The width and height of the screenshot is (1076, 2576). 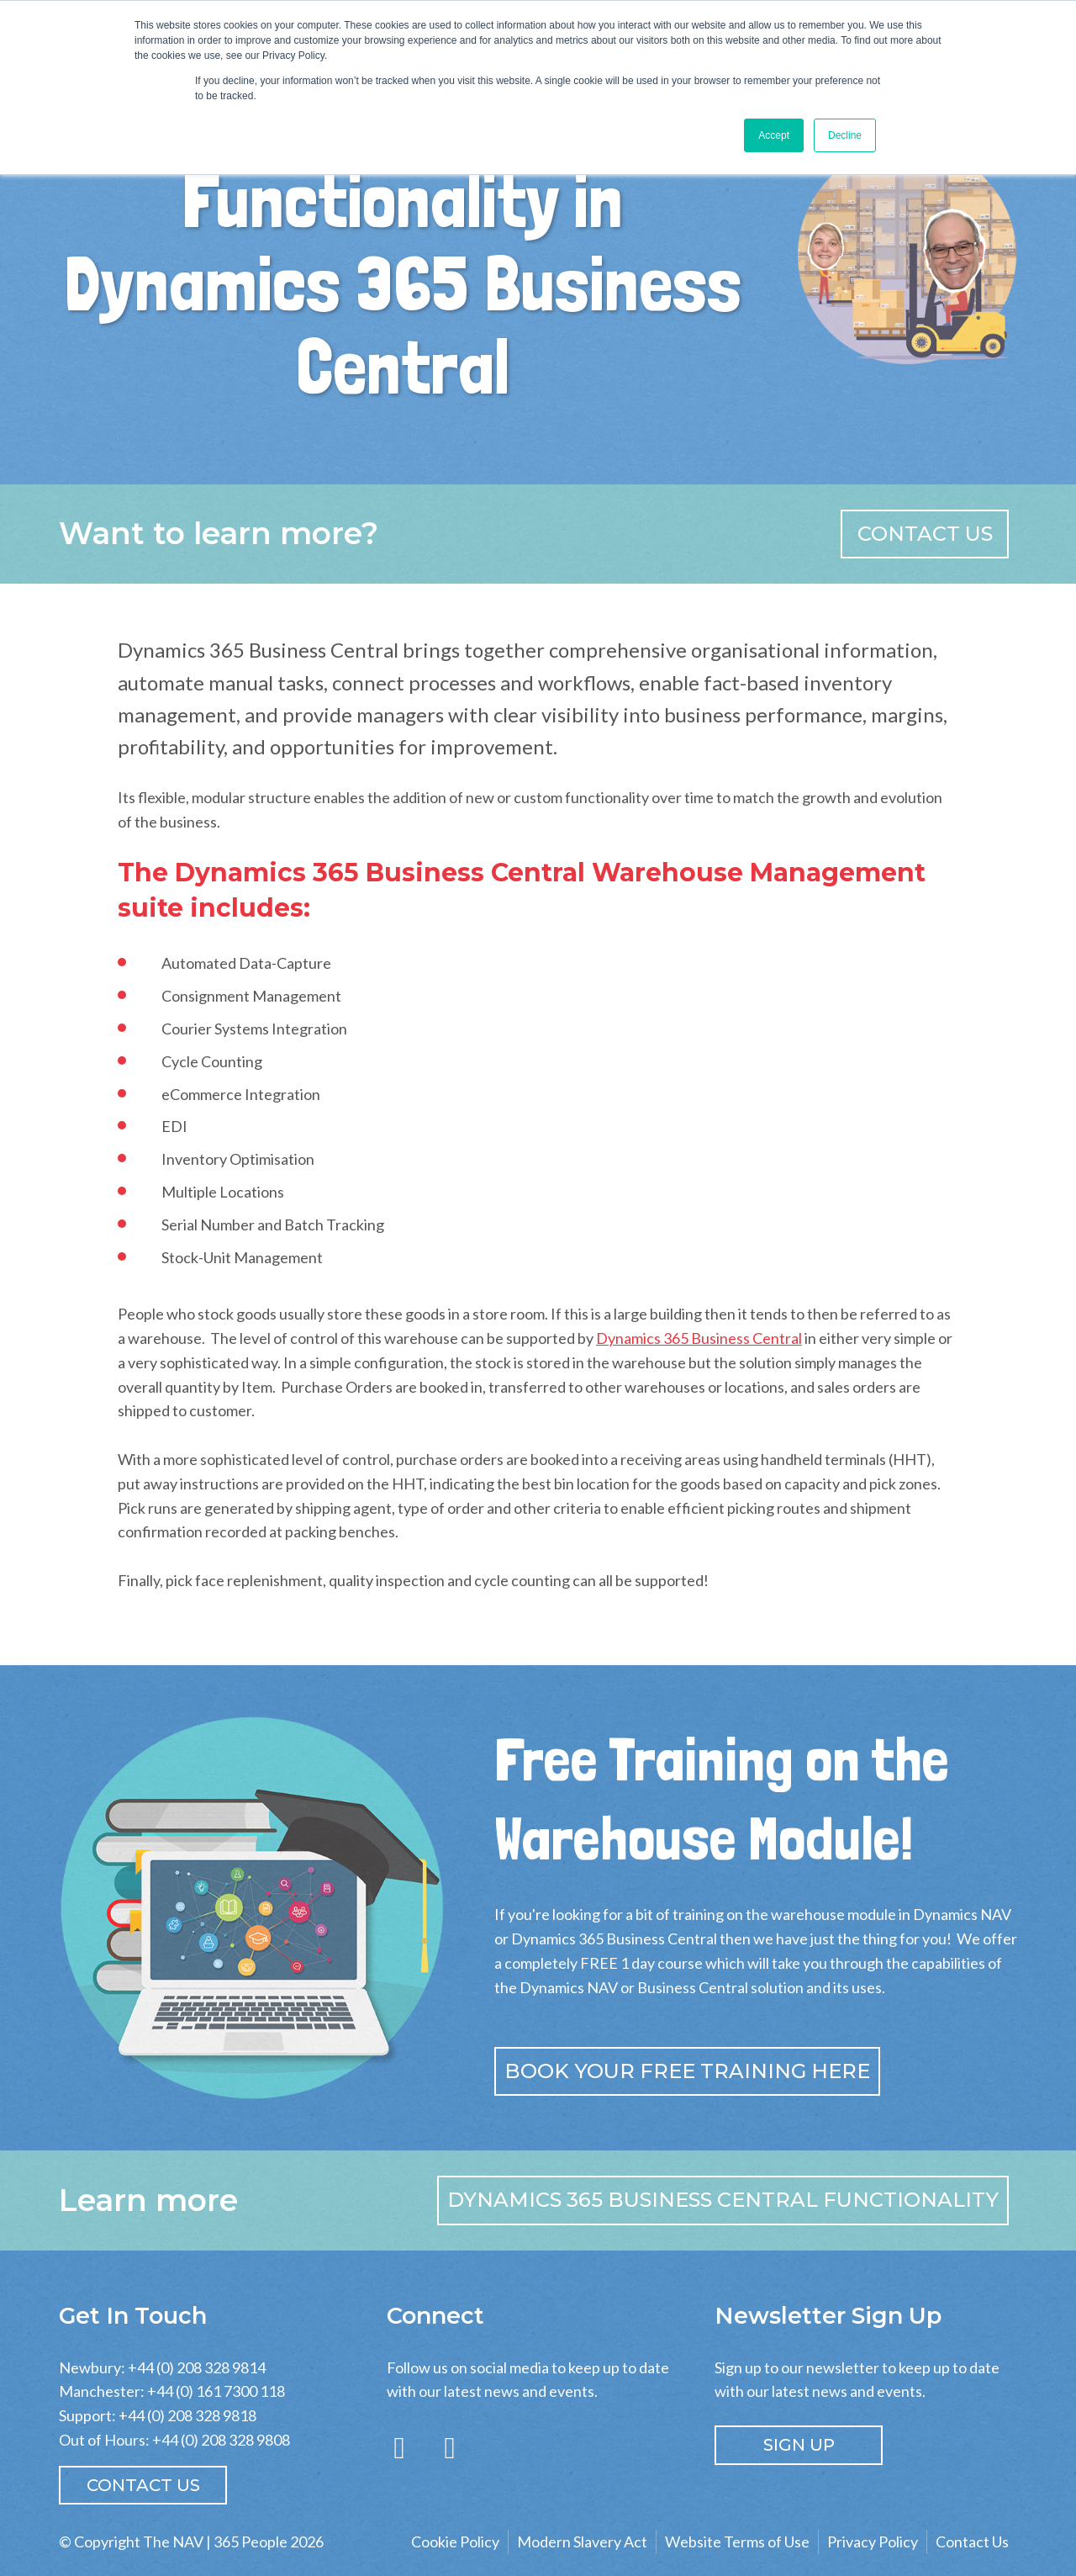 What do you see at coordinates (455, 2541) in the screenshot?
I see `Cookie Policy [menuitem]` at bounding box center [455, 2541].